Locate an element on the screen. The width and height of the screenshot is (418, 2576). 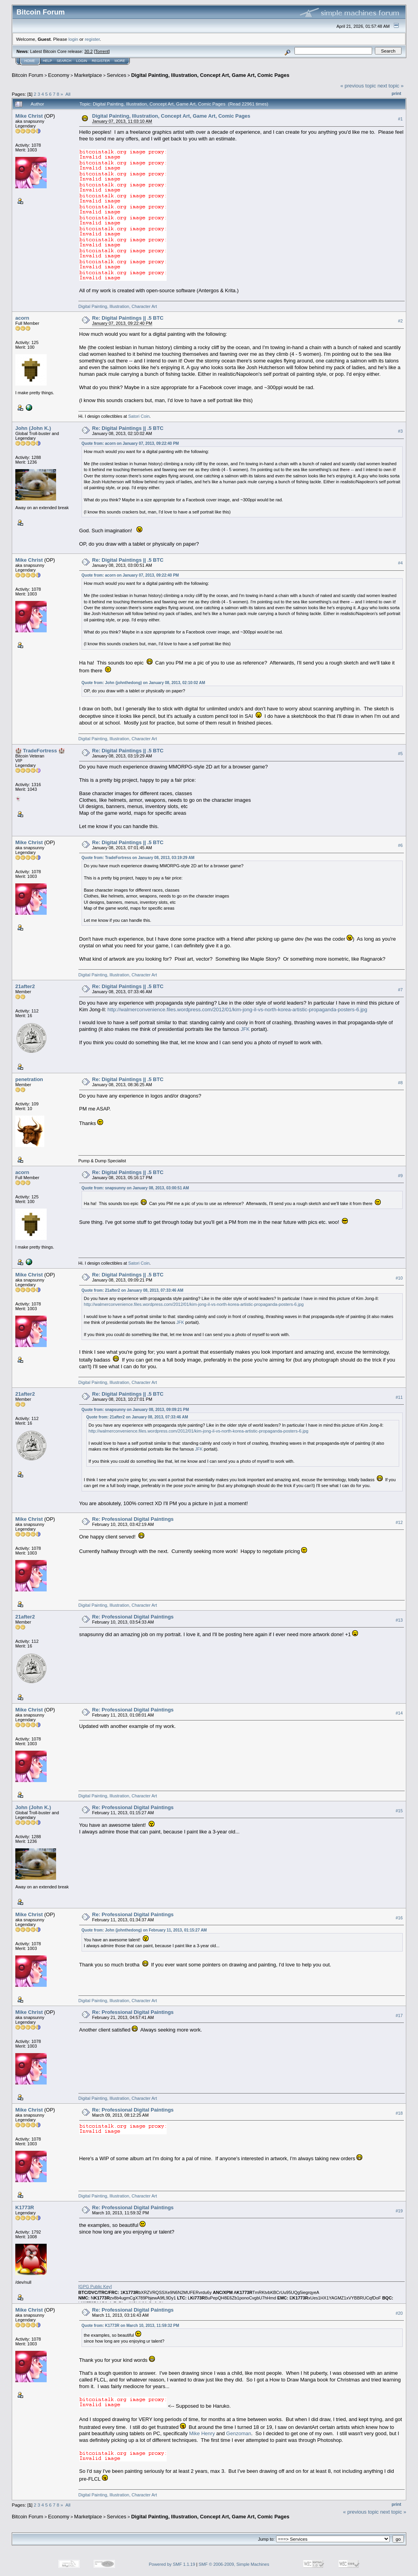
30.2 is located at coordinates (88, 51).